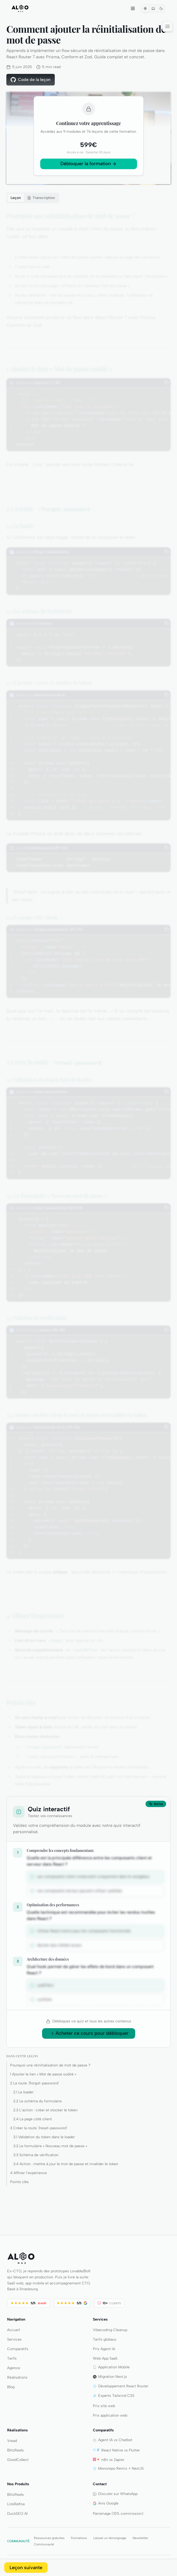  I want to click on Accueil, so click(13, 2330).